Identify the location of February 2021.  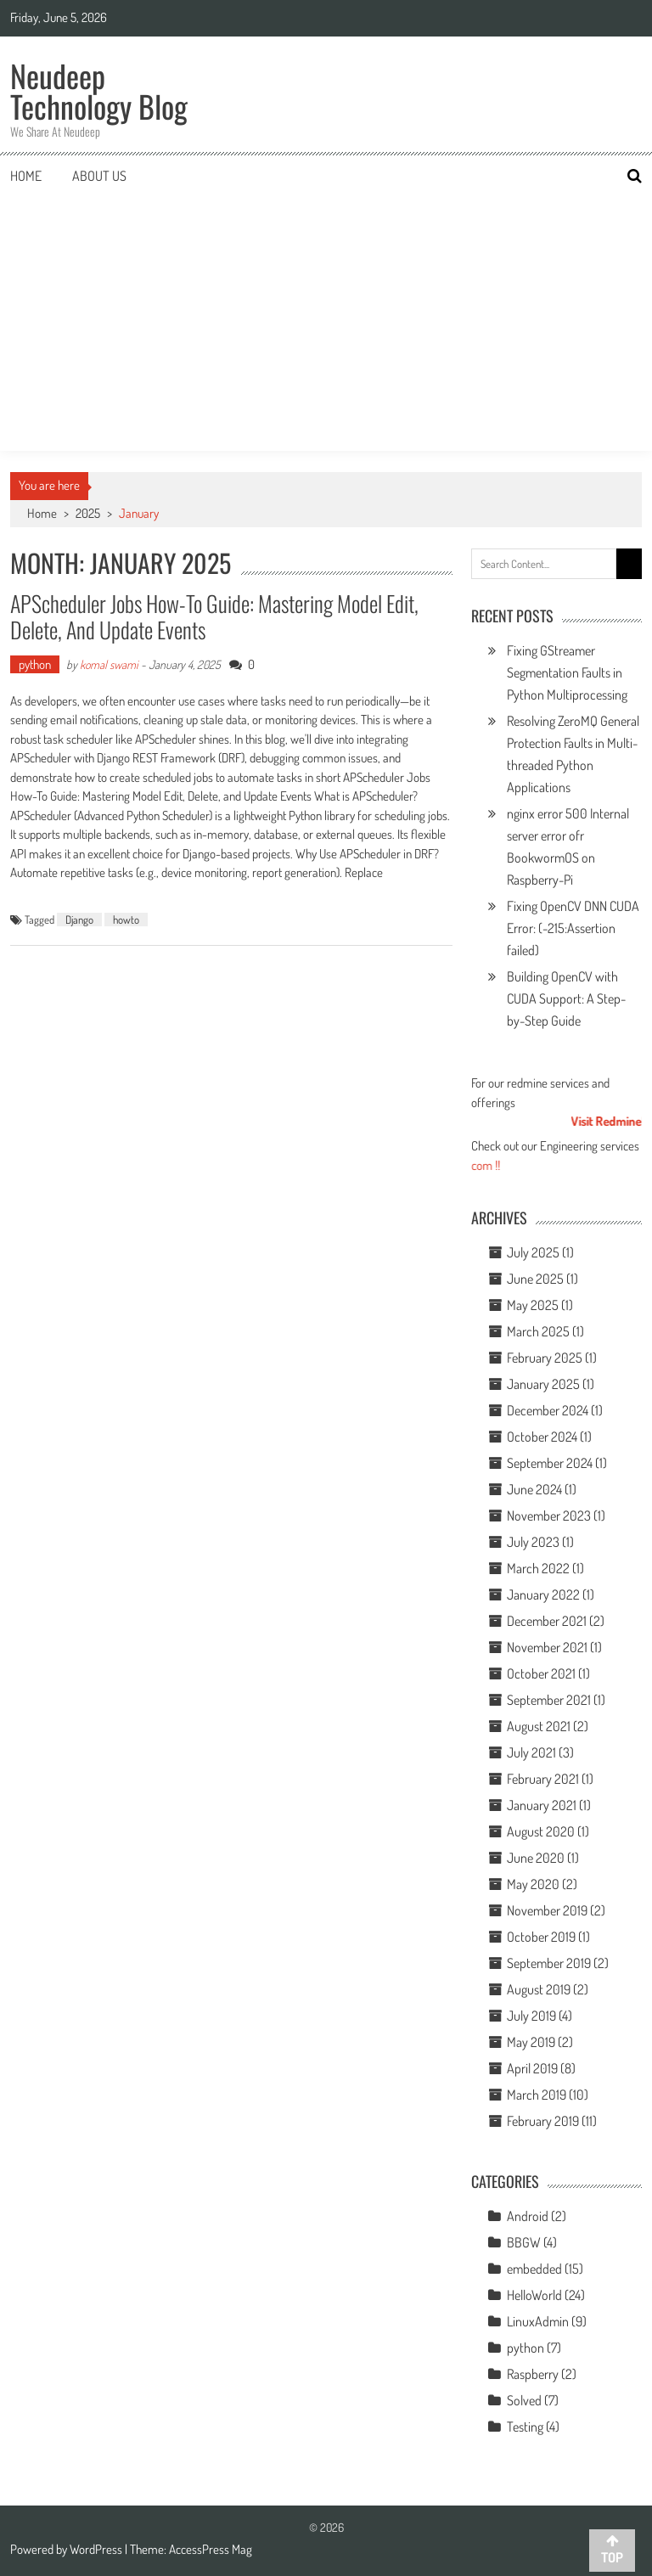
(543, 1778).